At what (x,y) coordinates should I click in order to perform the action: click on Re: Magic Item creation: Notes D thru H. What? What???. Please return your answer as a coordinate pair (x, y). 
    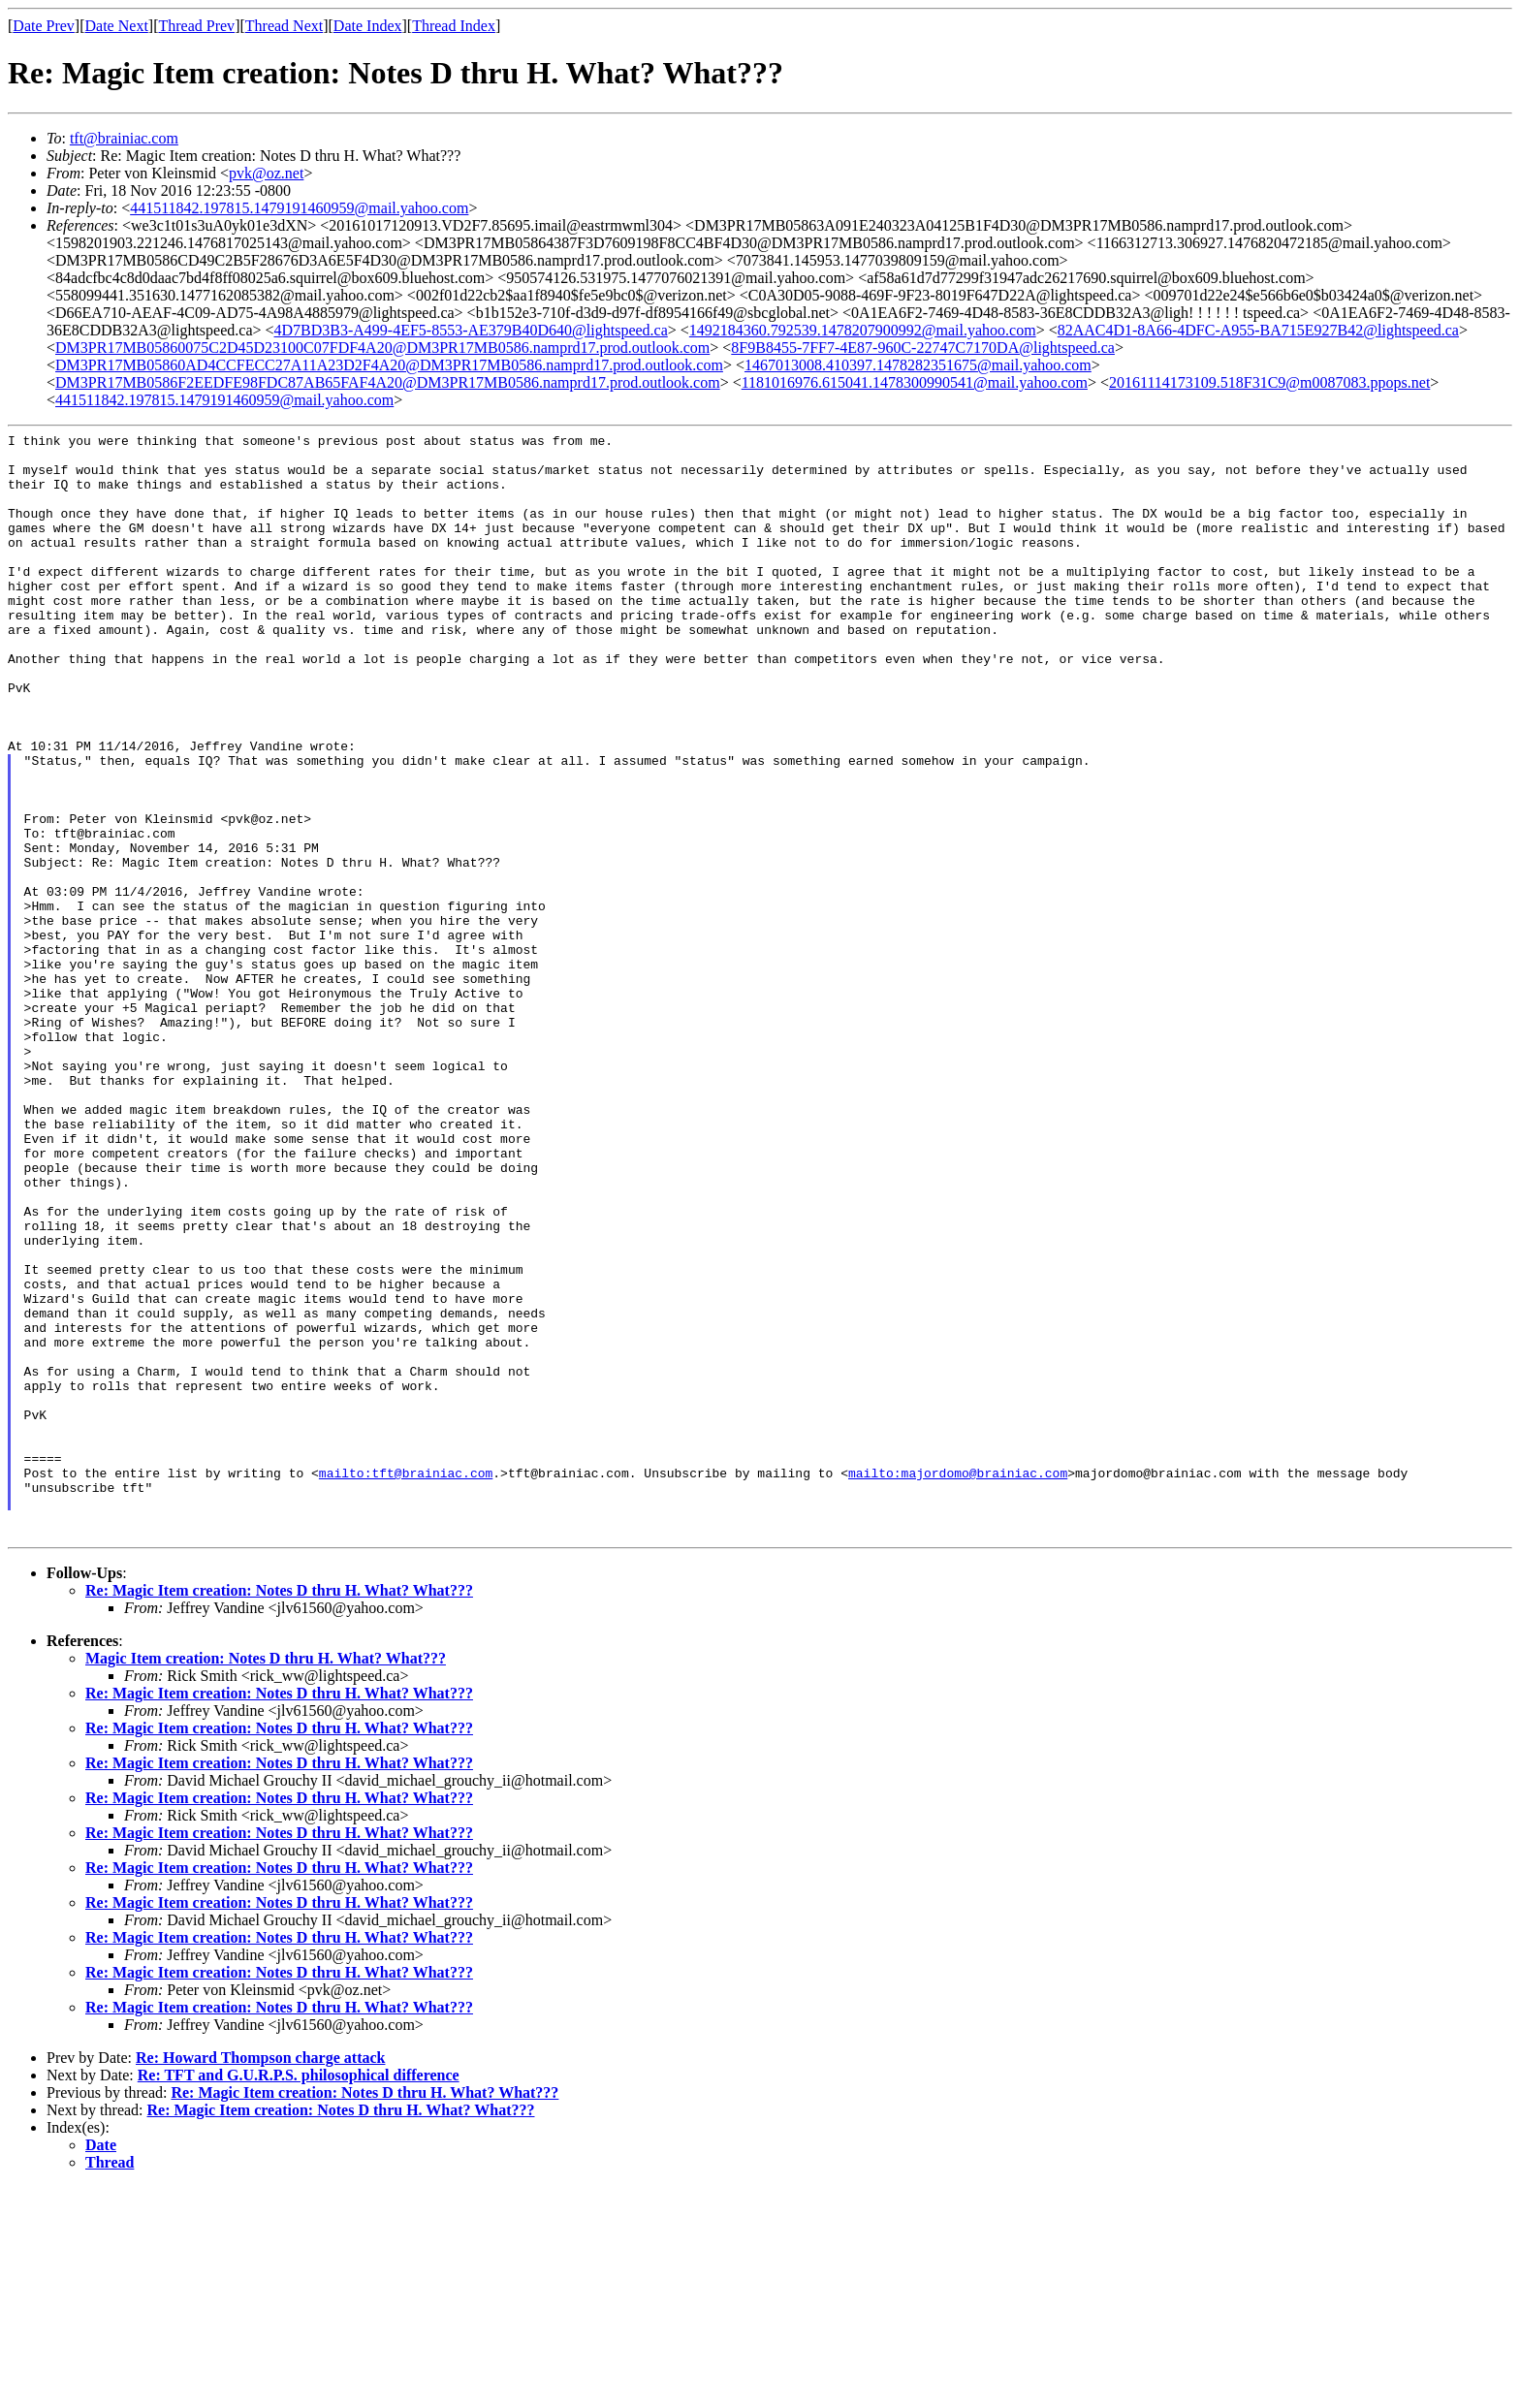
    Looking at the image, I should click on (279, 1811).